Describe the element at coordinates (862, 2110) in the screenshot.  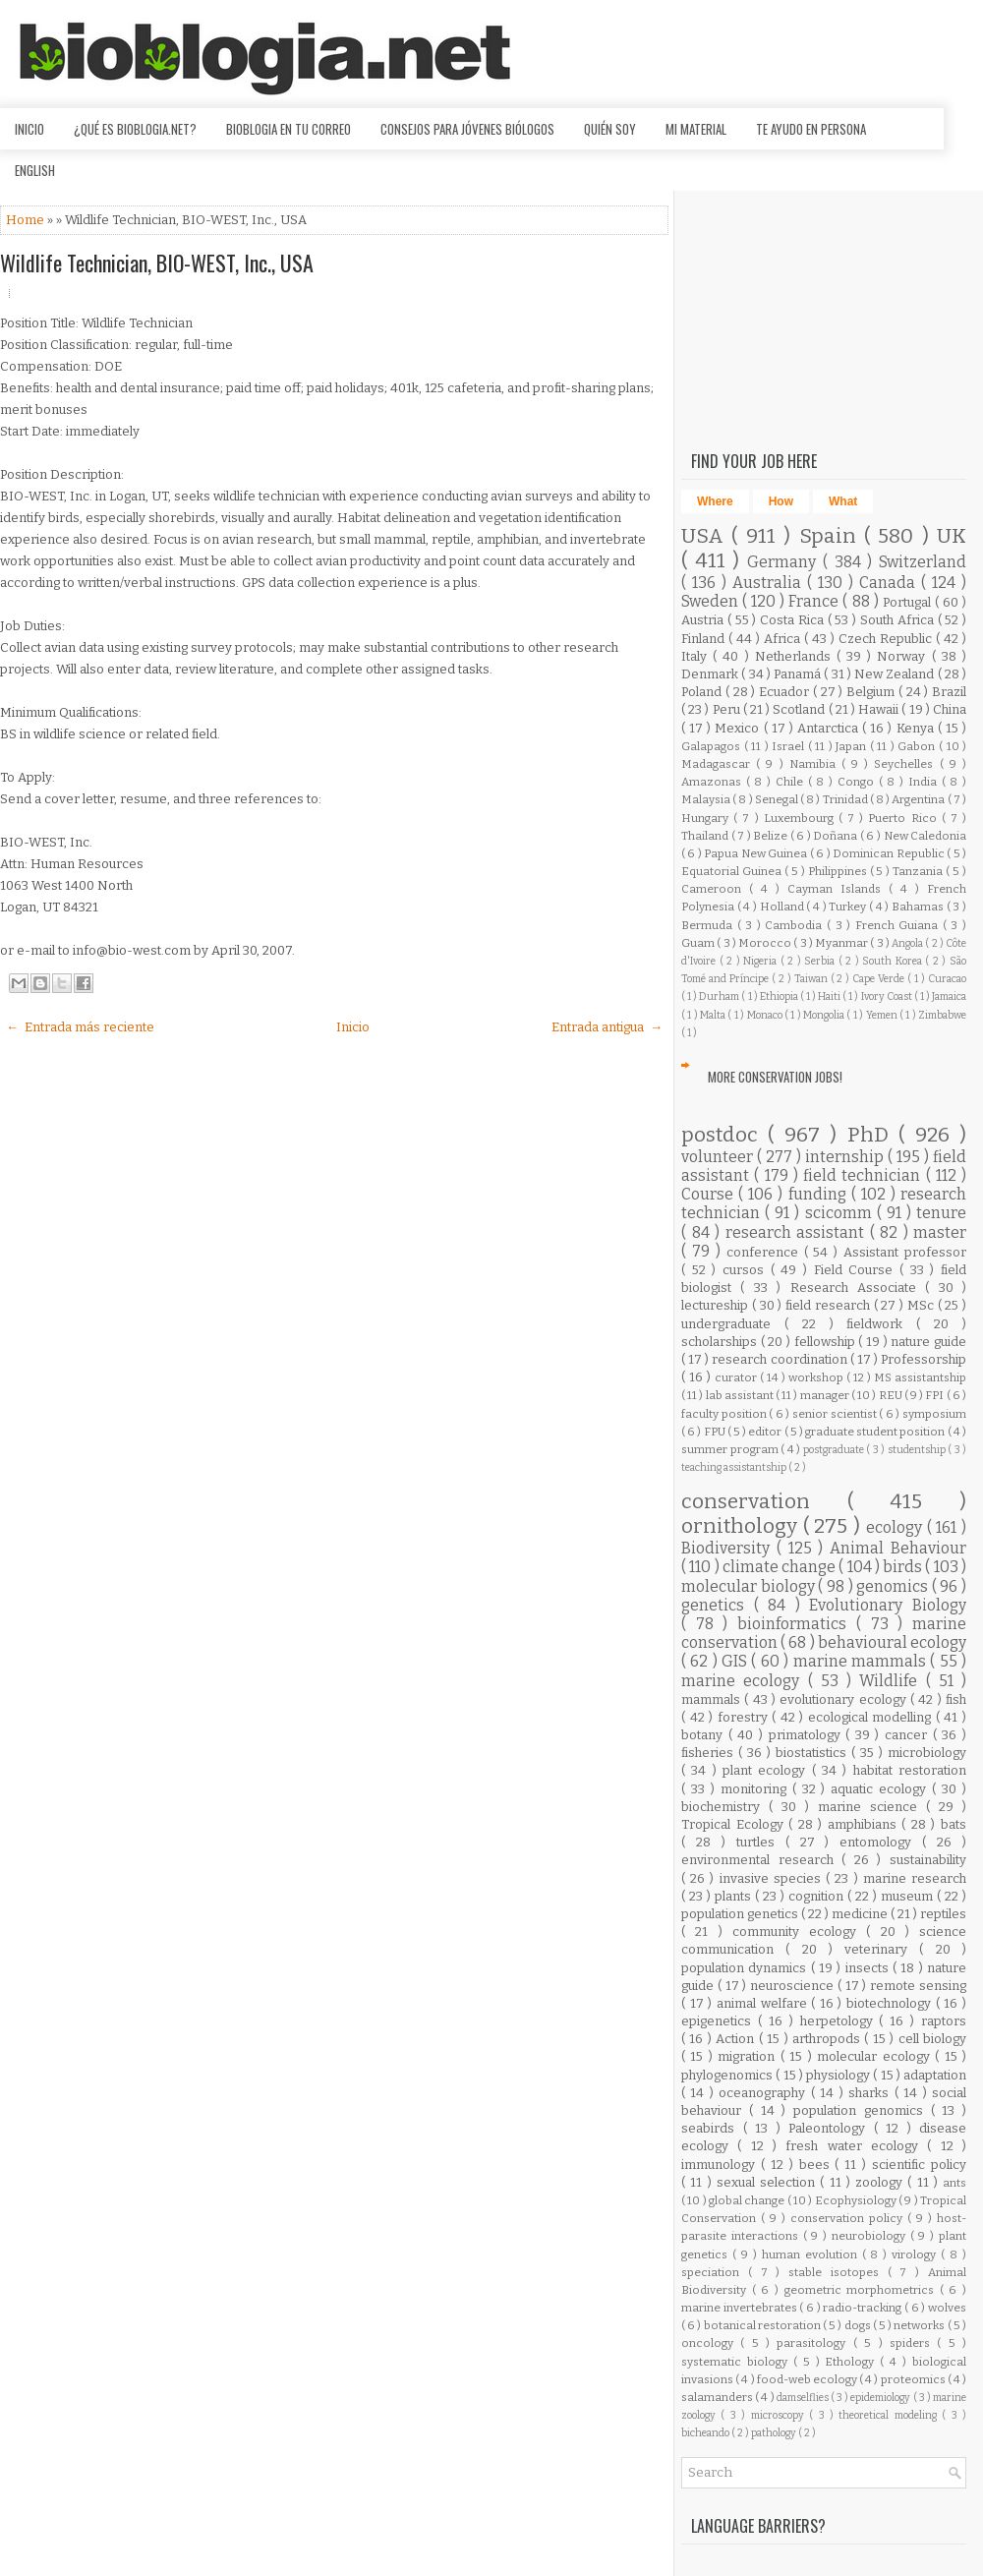
I see `population genomics` at that location.